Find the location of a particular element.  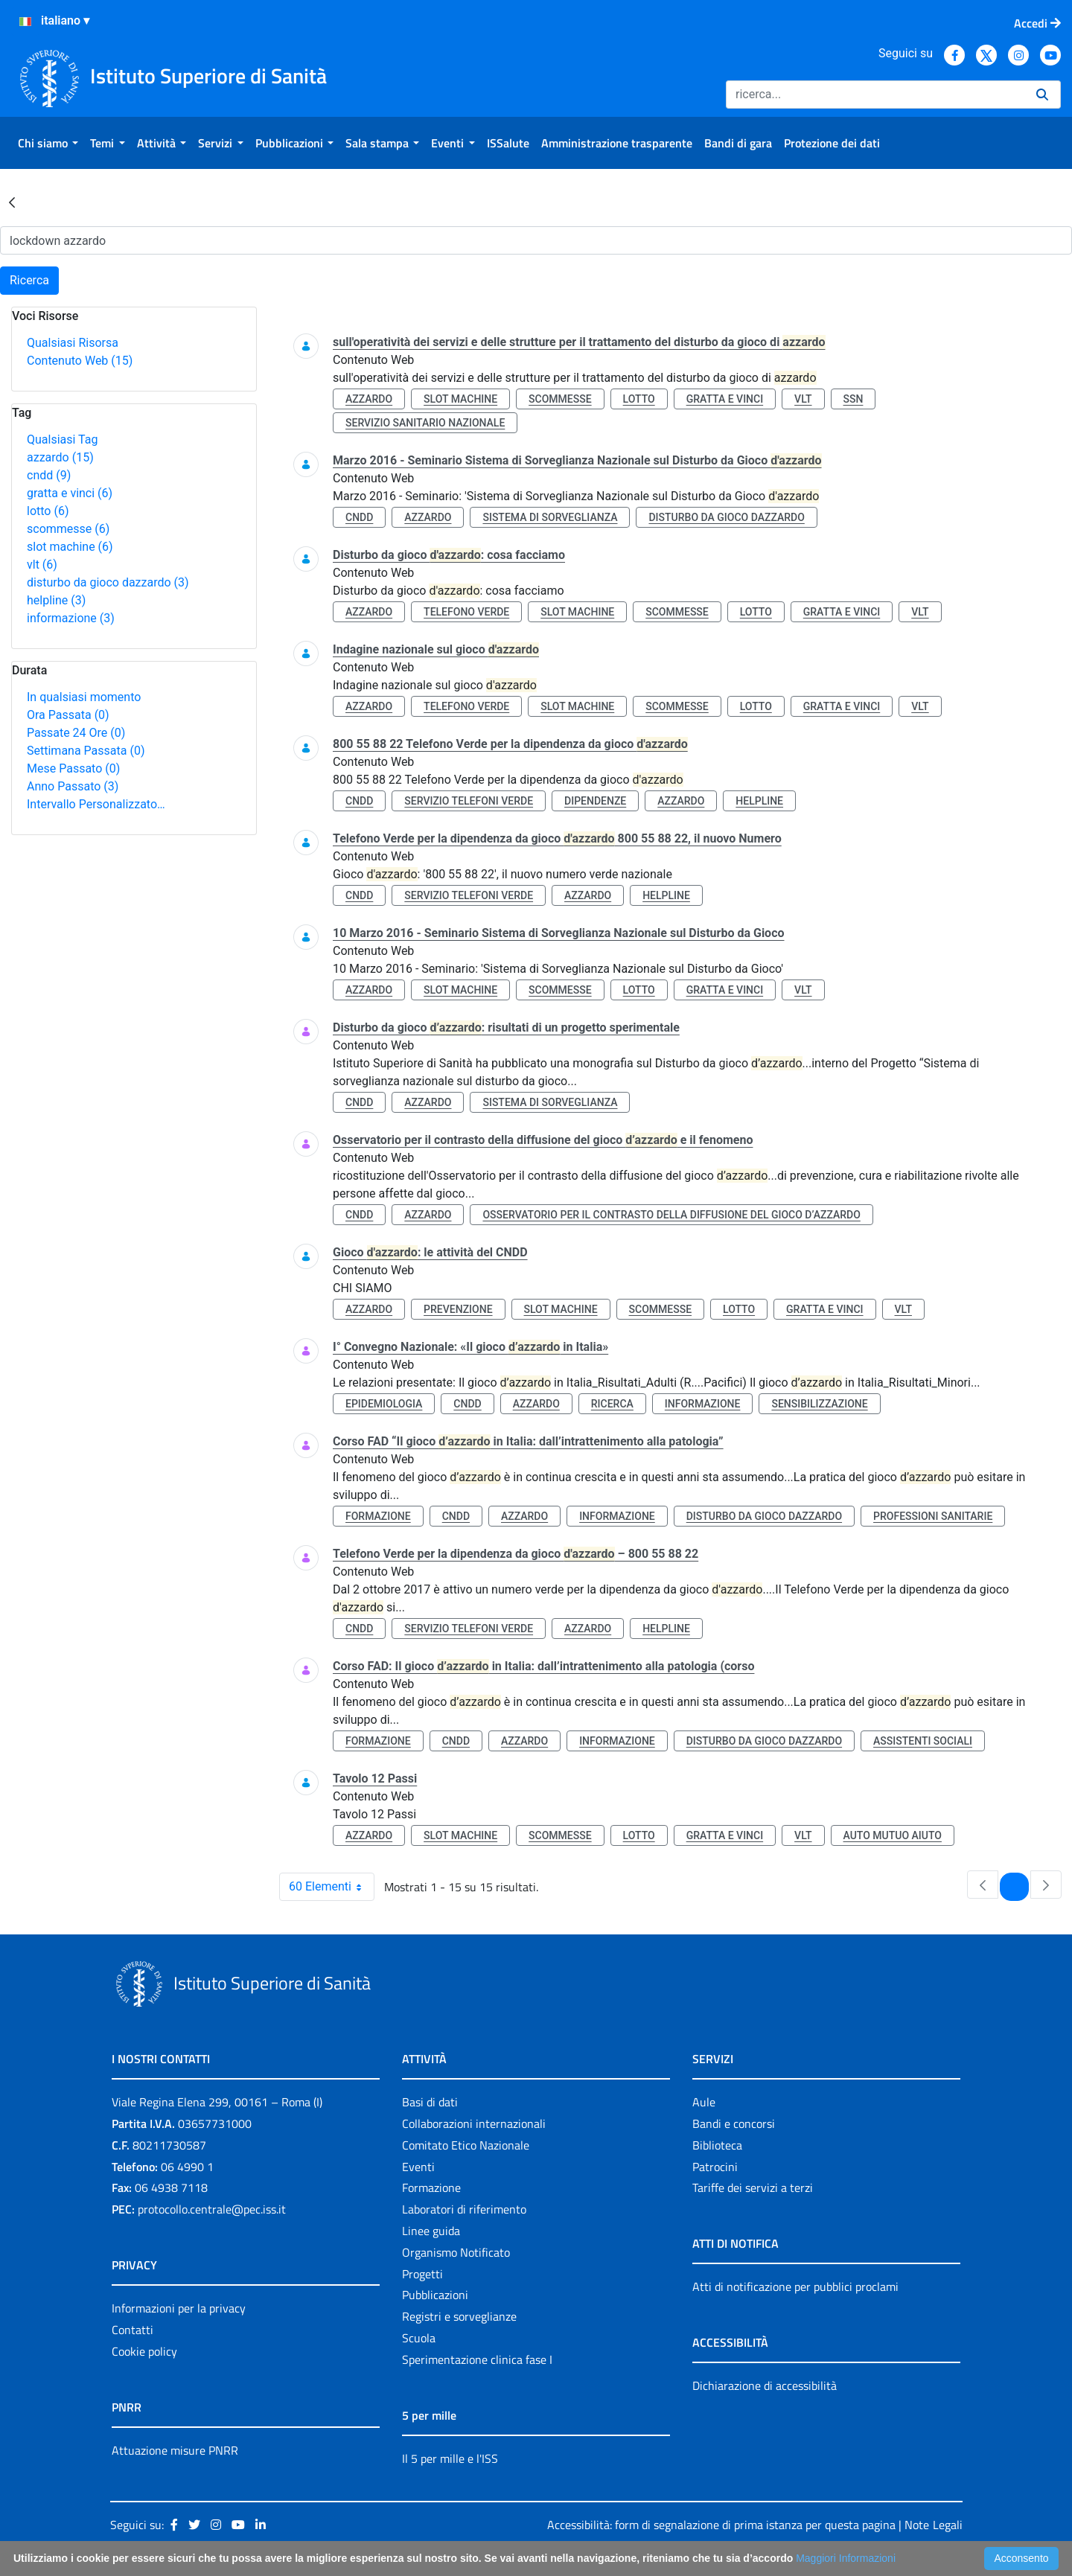

telefono verde is located at coordinates (466, 612).